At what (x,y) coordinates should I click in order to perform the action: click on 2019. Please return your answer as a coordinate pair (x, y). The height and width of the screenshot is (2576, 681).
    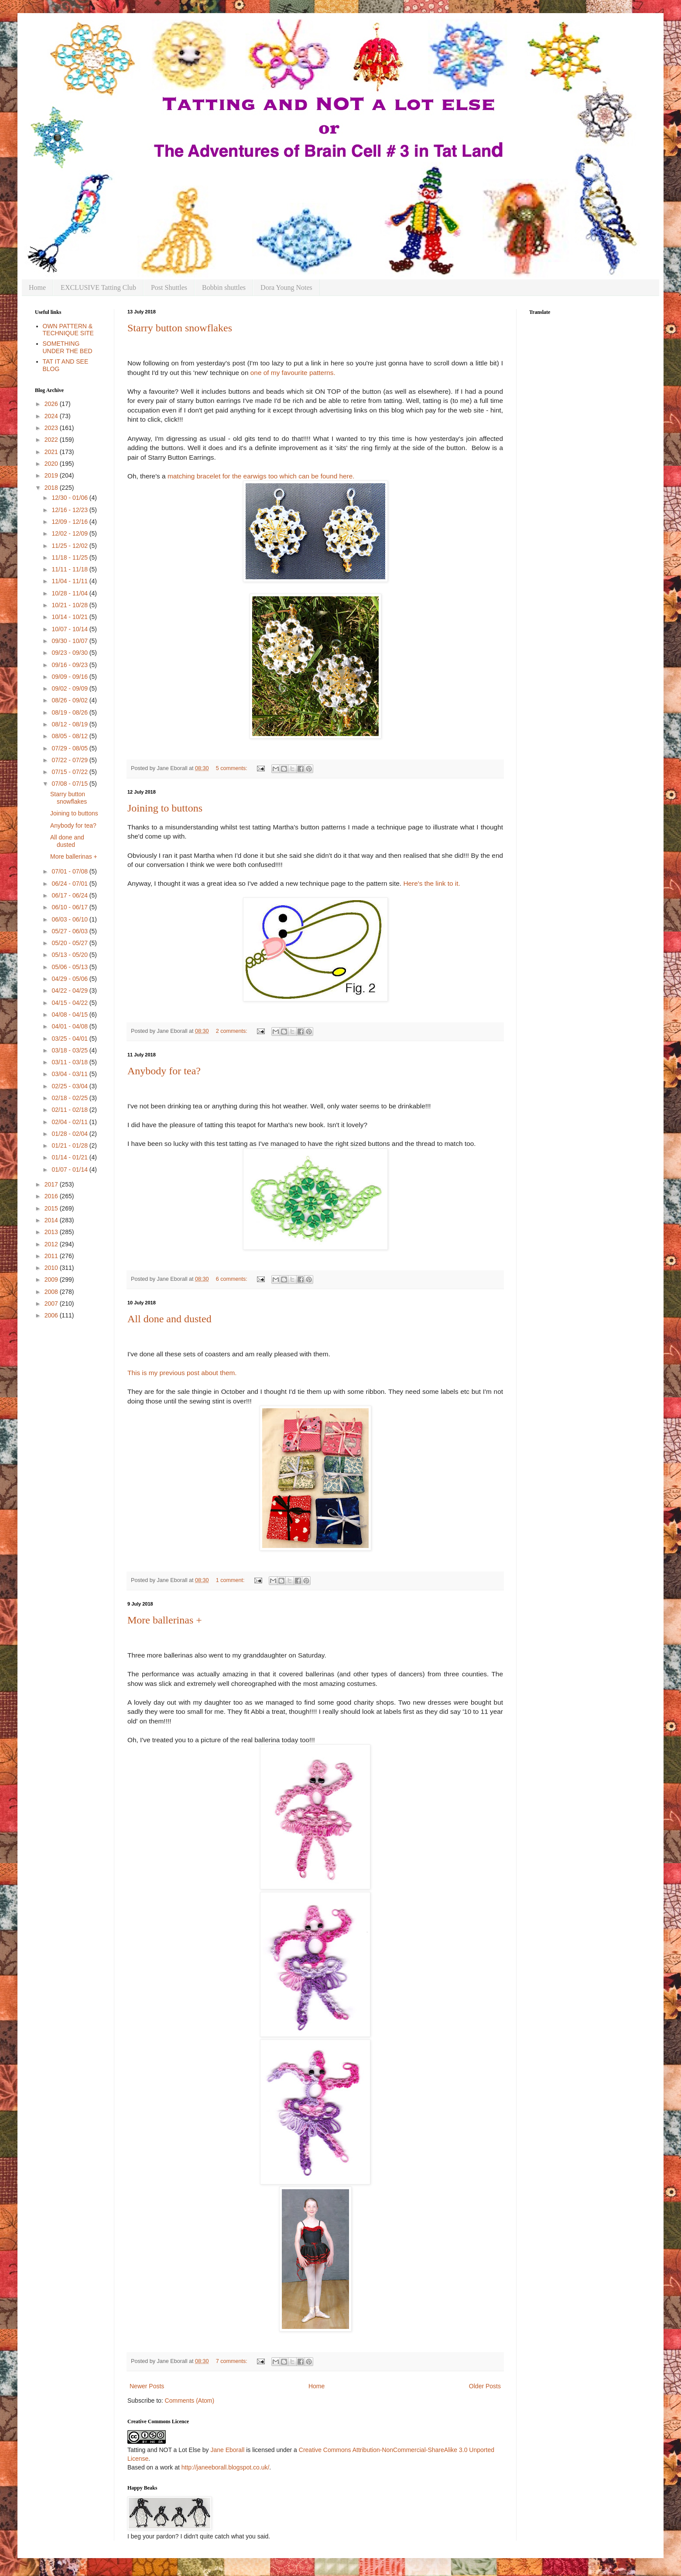
    Looking at the image, I should click on (52, 475).